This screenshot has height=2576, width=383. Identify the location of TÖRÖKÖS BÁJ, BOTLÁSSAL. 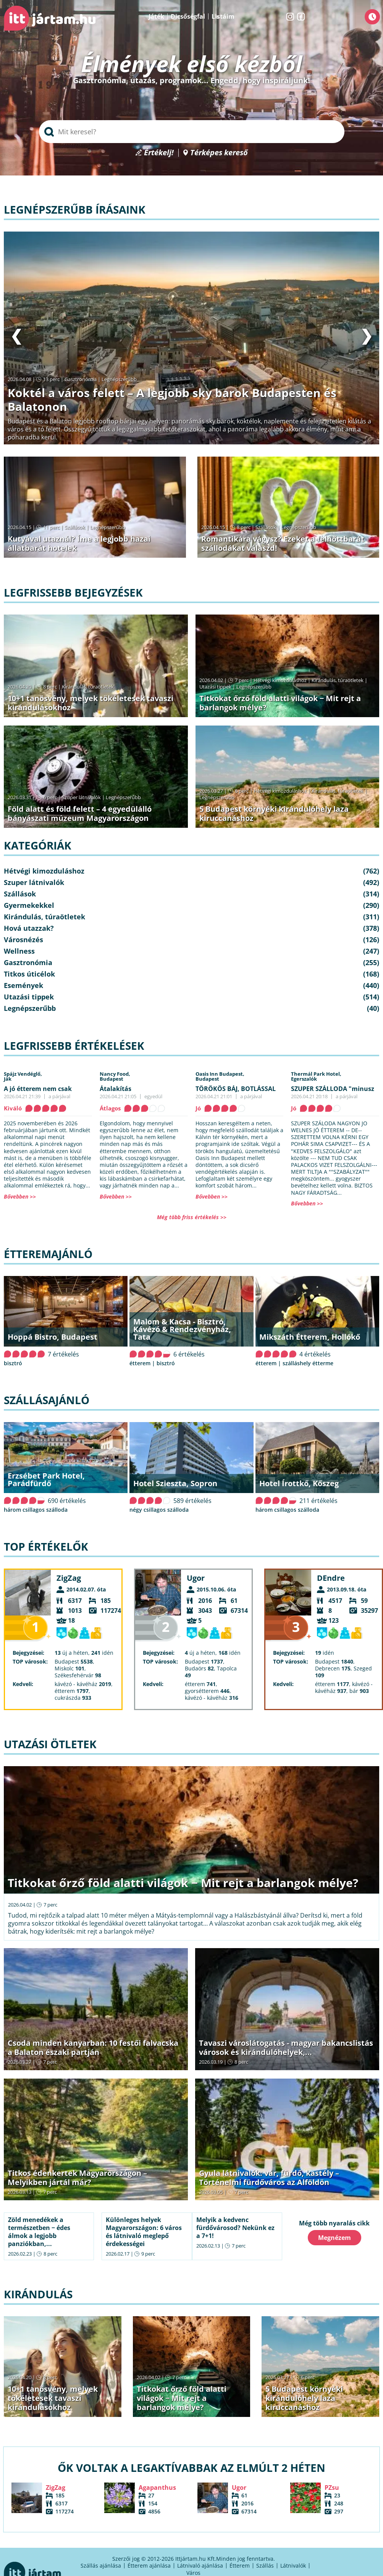
(236, 1088).